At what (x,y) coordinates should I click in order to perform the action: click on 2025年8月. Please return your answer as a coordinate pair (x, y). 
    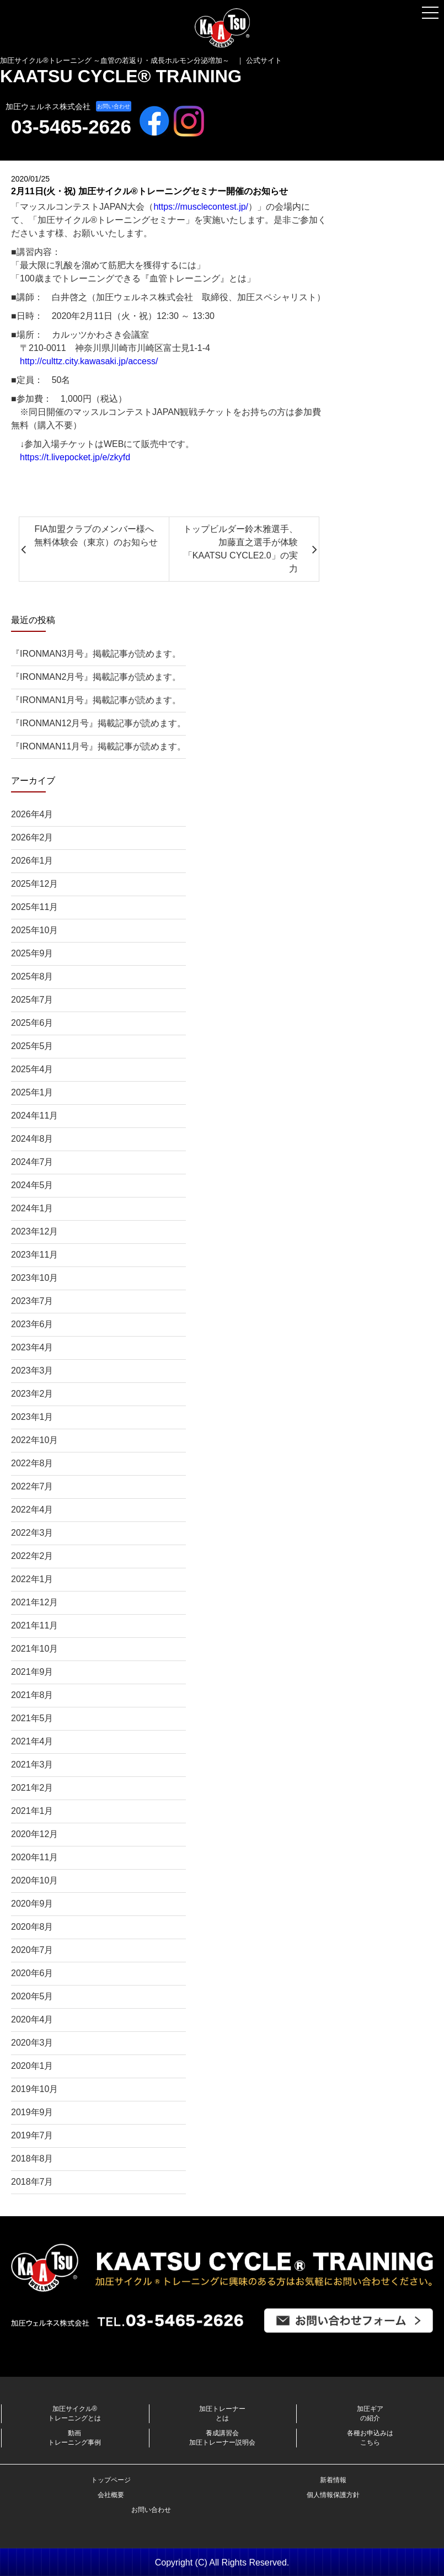
    Looking at the image, I should click on (32, 976).